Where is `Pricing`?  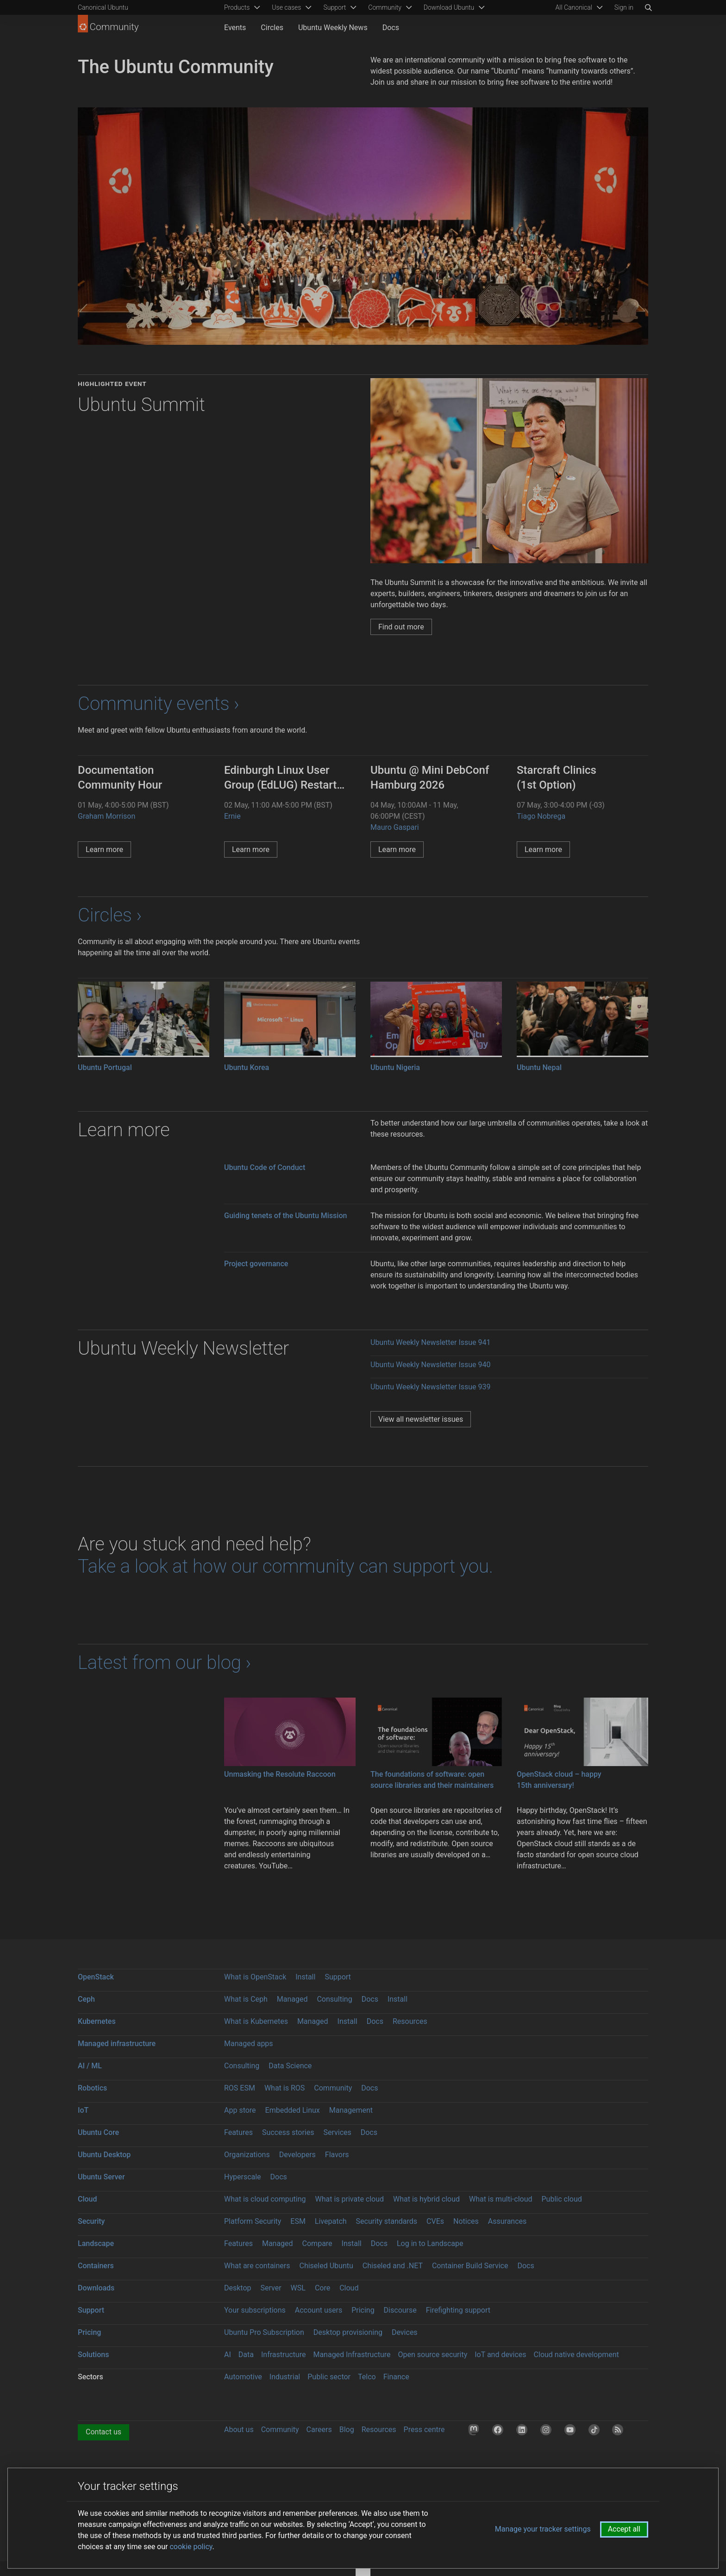
Pricing is located at coordinates (363, 2310).